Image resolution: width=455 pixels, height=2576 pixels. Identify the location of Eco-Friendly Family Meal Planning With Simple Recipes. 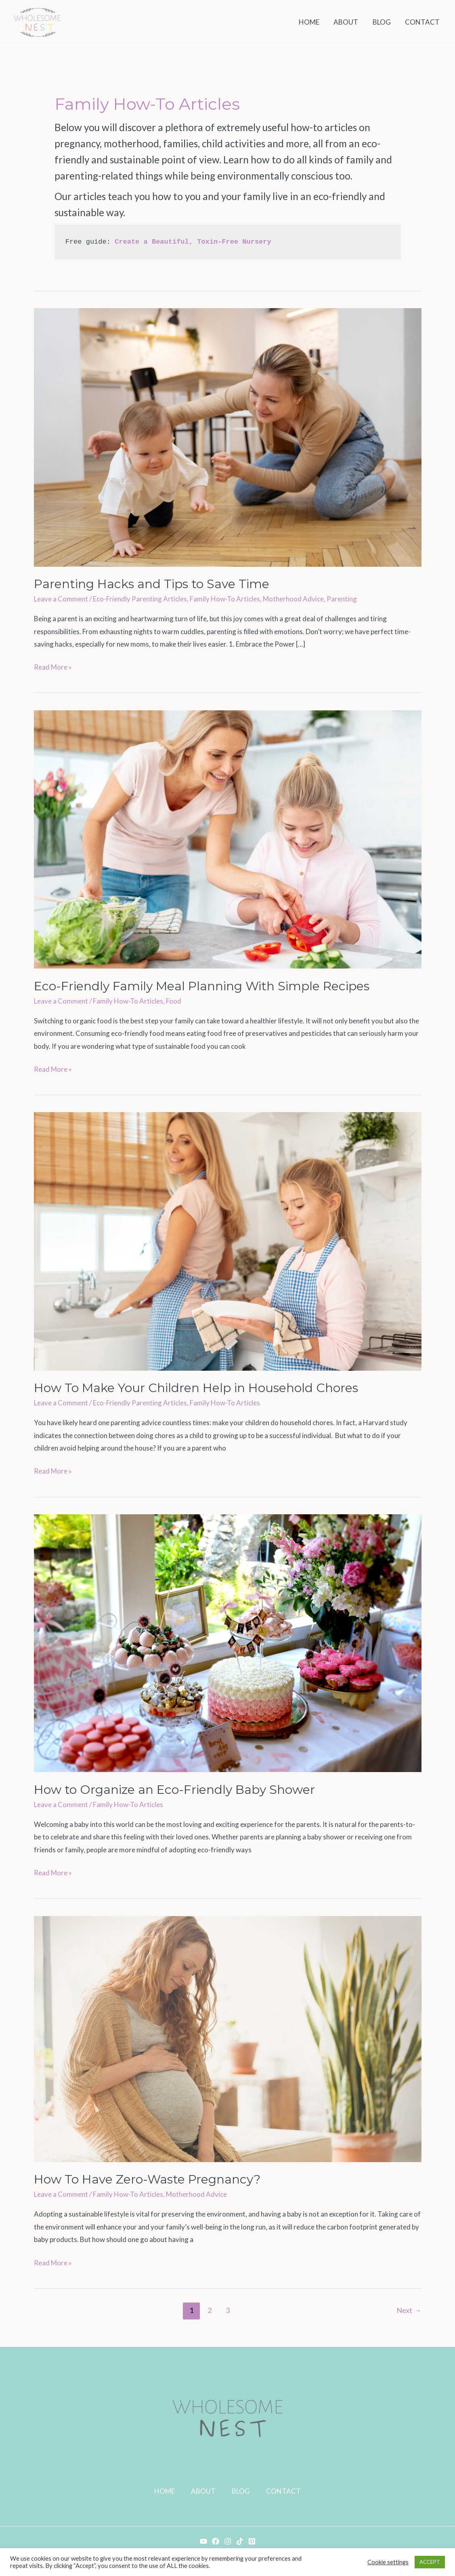
(201, 986).